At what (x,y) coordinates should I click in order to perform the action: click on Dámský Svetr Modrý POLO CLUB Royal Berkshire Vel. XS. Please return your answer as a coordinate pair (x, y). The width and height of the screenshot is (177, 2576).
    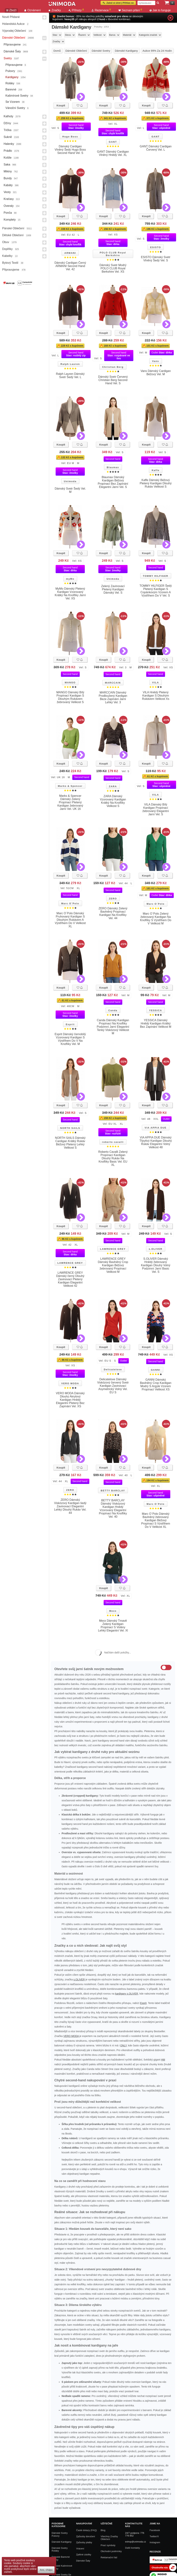
    Looking at the image, I should click on (112, 268).